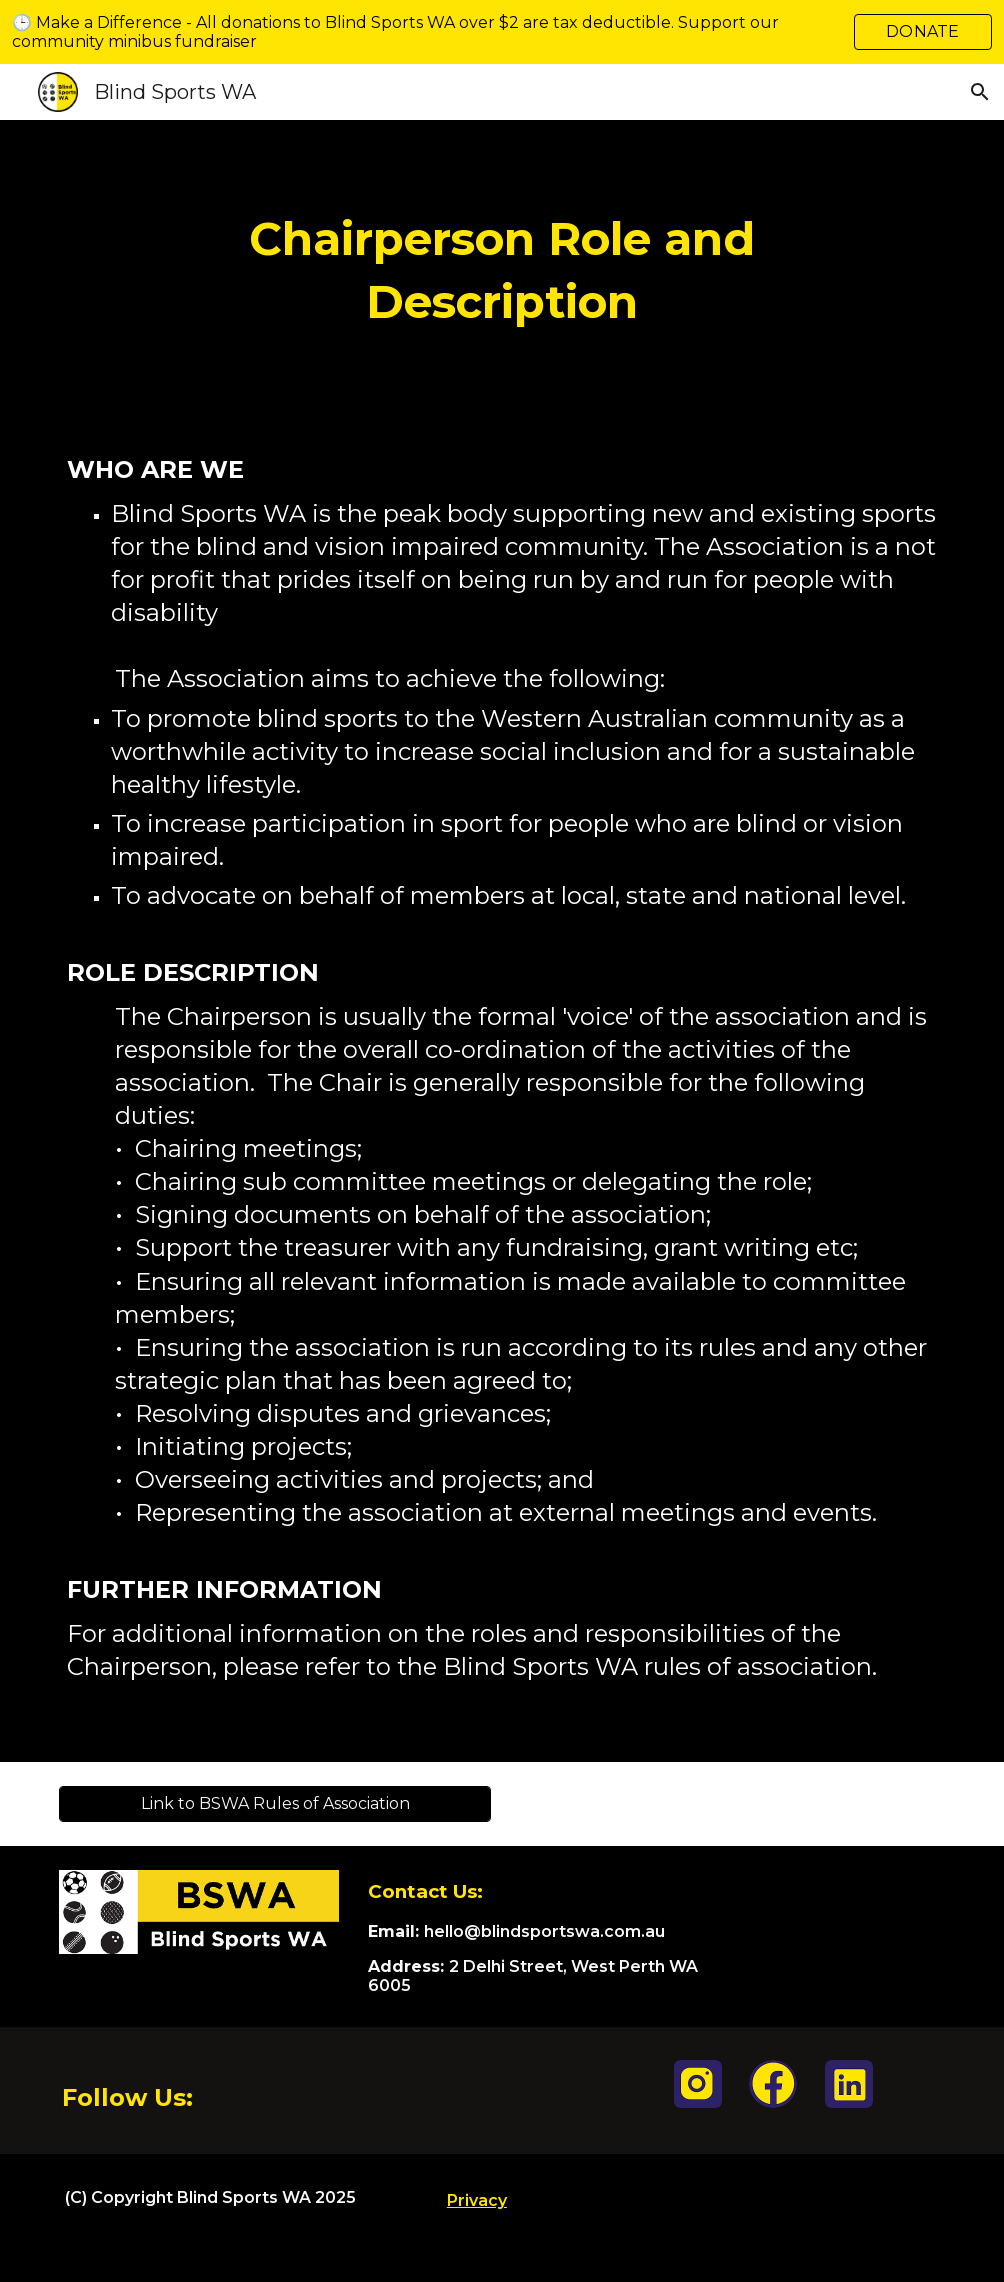 This screenshot has height=2282, width=1004. Describe the element at coordinates (502, 270) in the screenshot. I see `[main]` at that location.